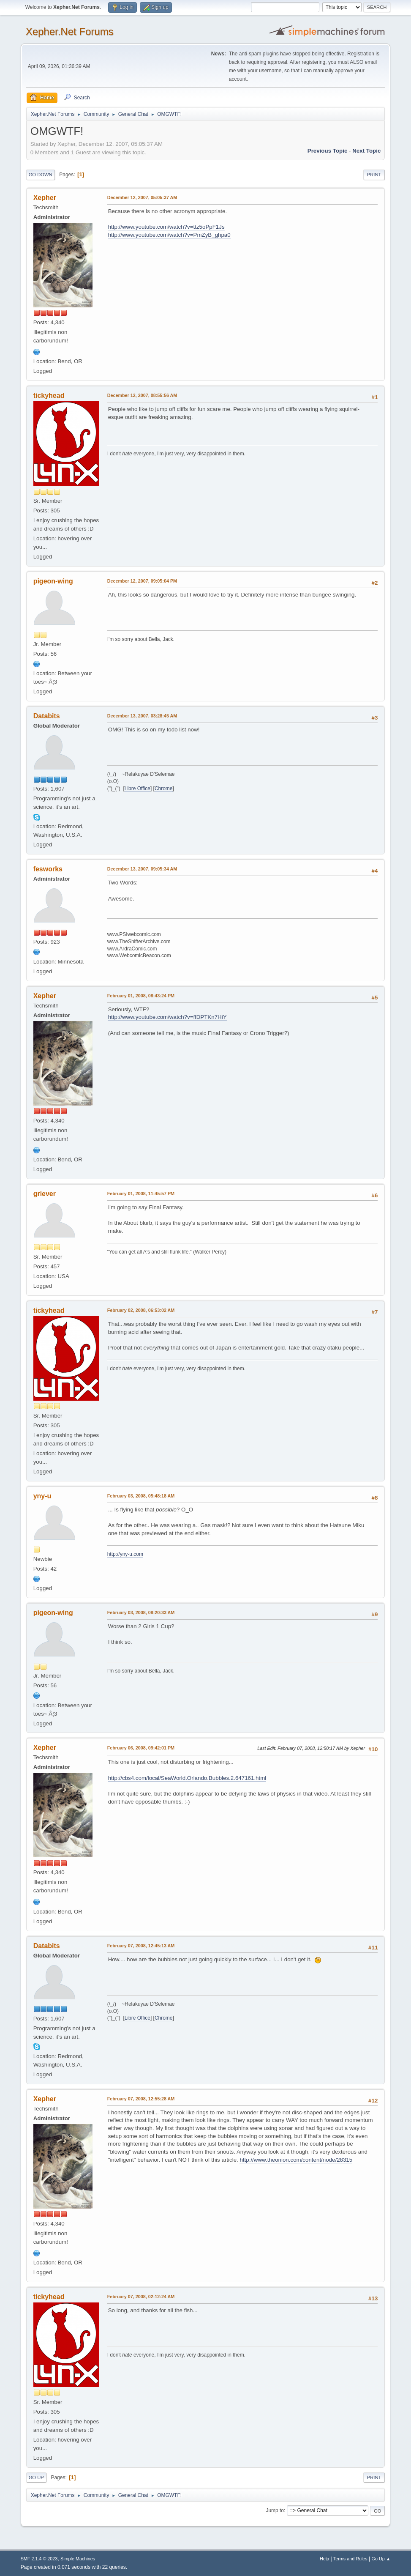  Describe the element at coordinates (140, 1193) in the screenshot. I see `February 01, 2008, 11:45:57 PM` at that location.